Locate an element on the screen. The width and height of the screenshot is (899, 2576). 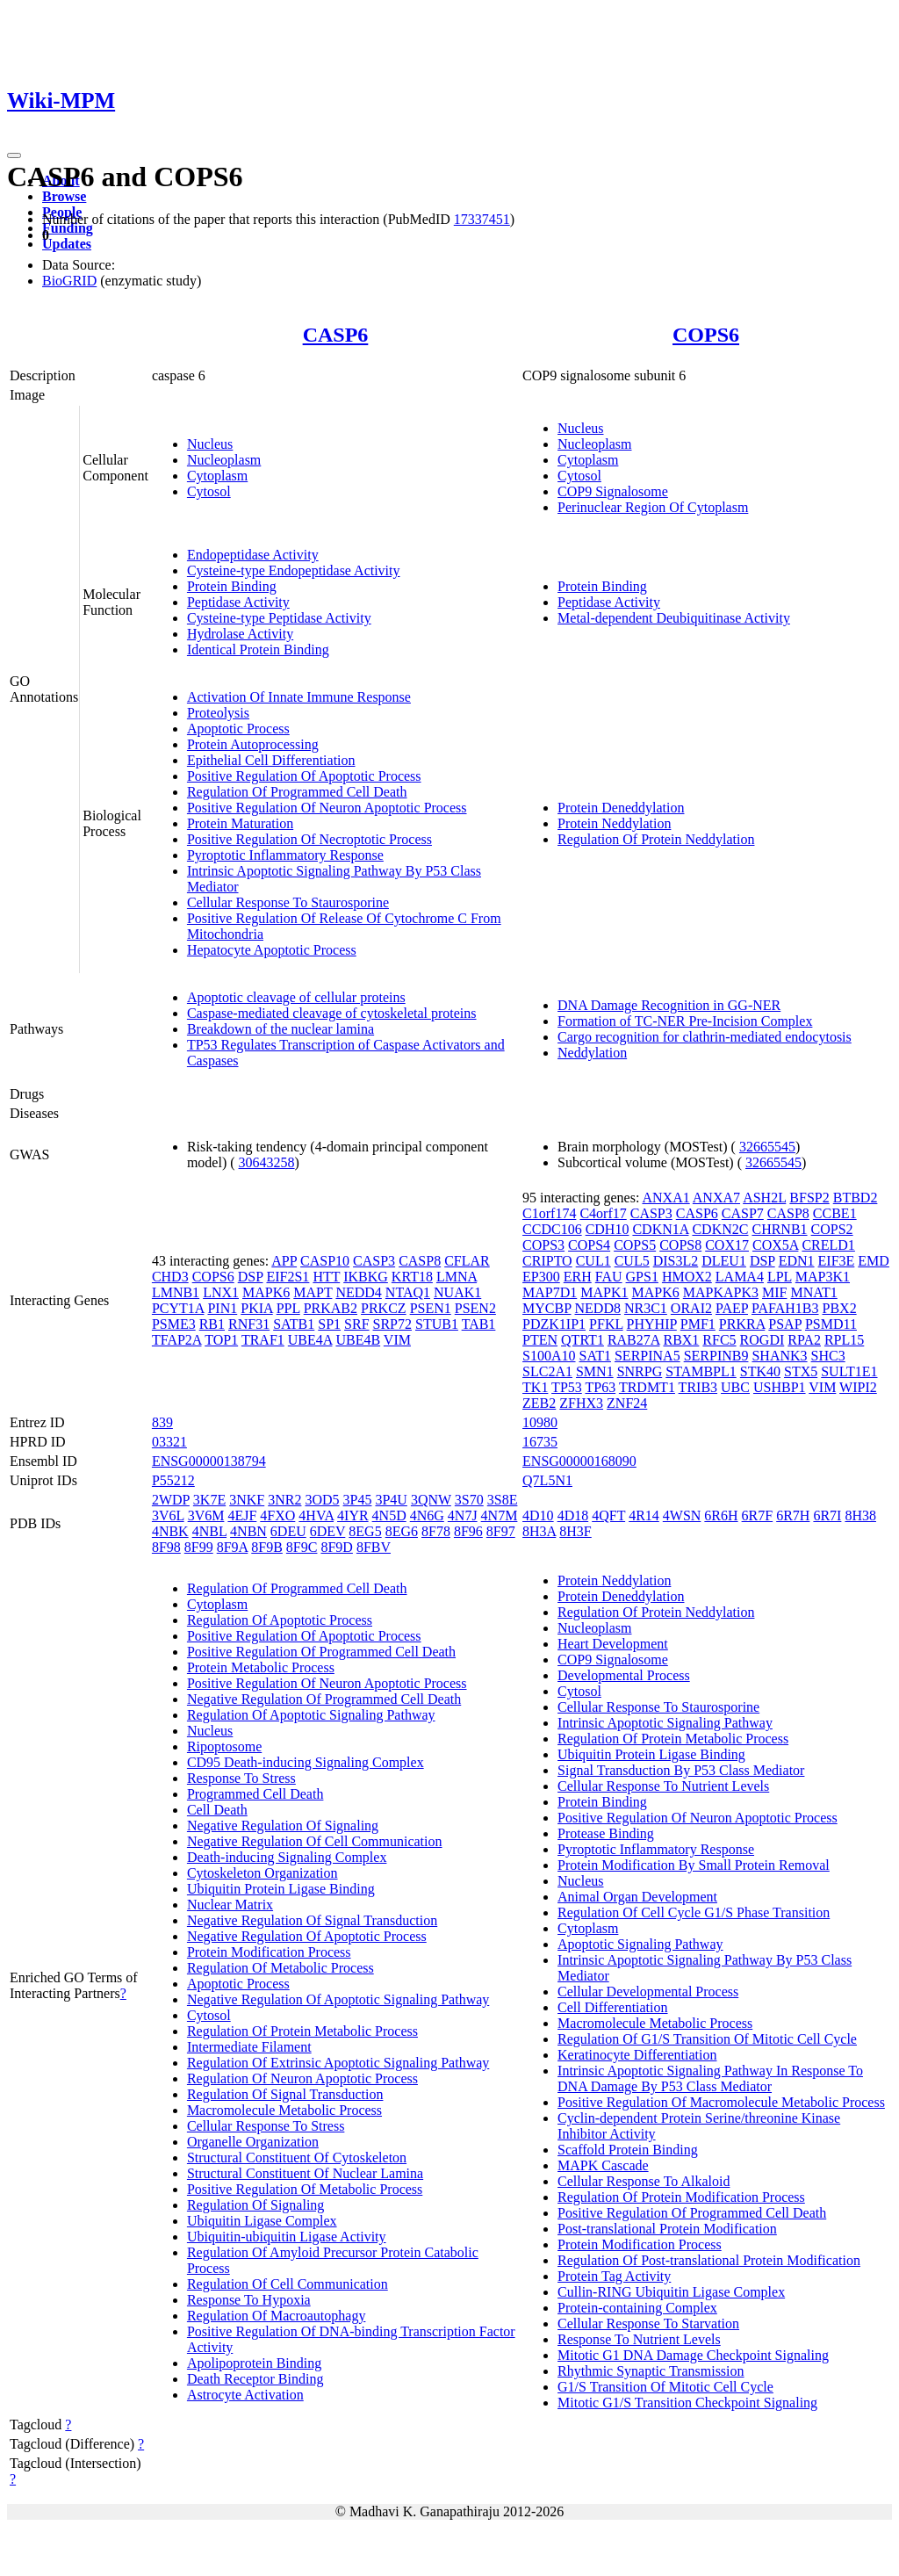
MYCBP is located at coordinates (546, 1308).